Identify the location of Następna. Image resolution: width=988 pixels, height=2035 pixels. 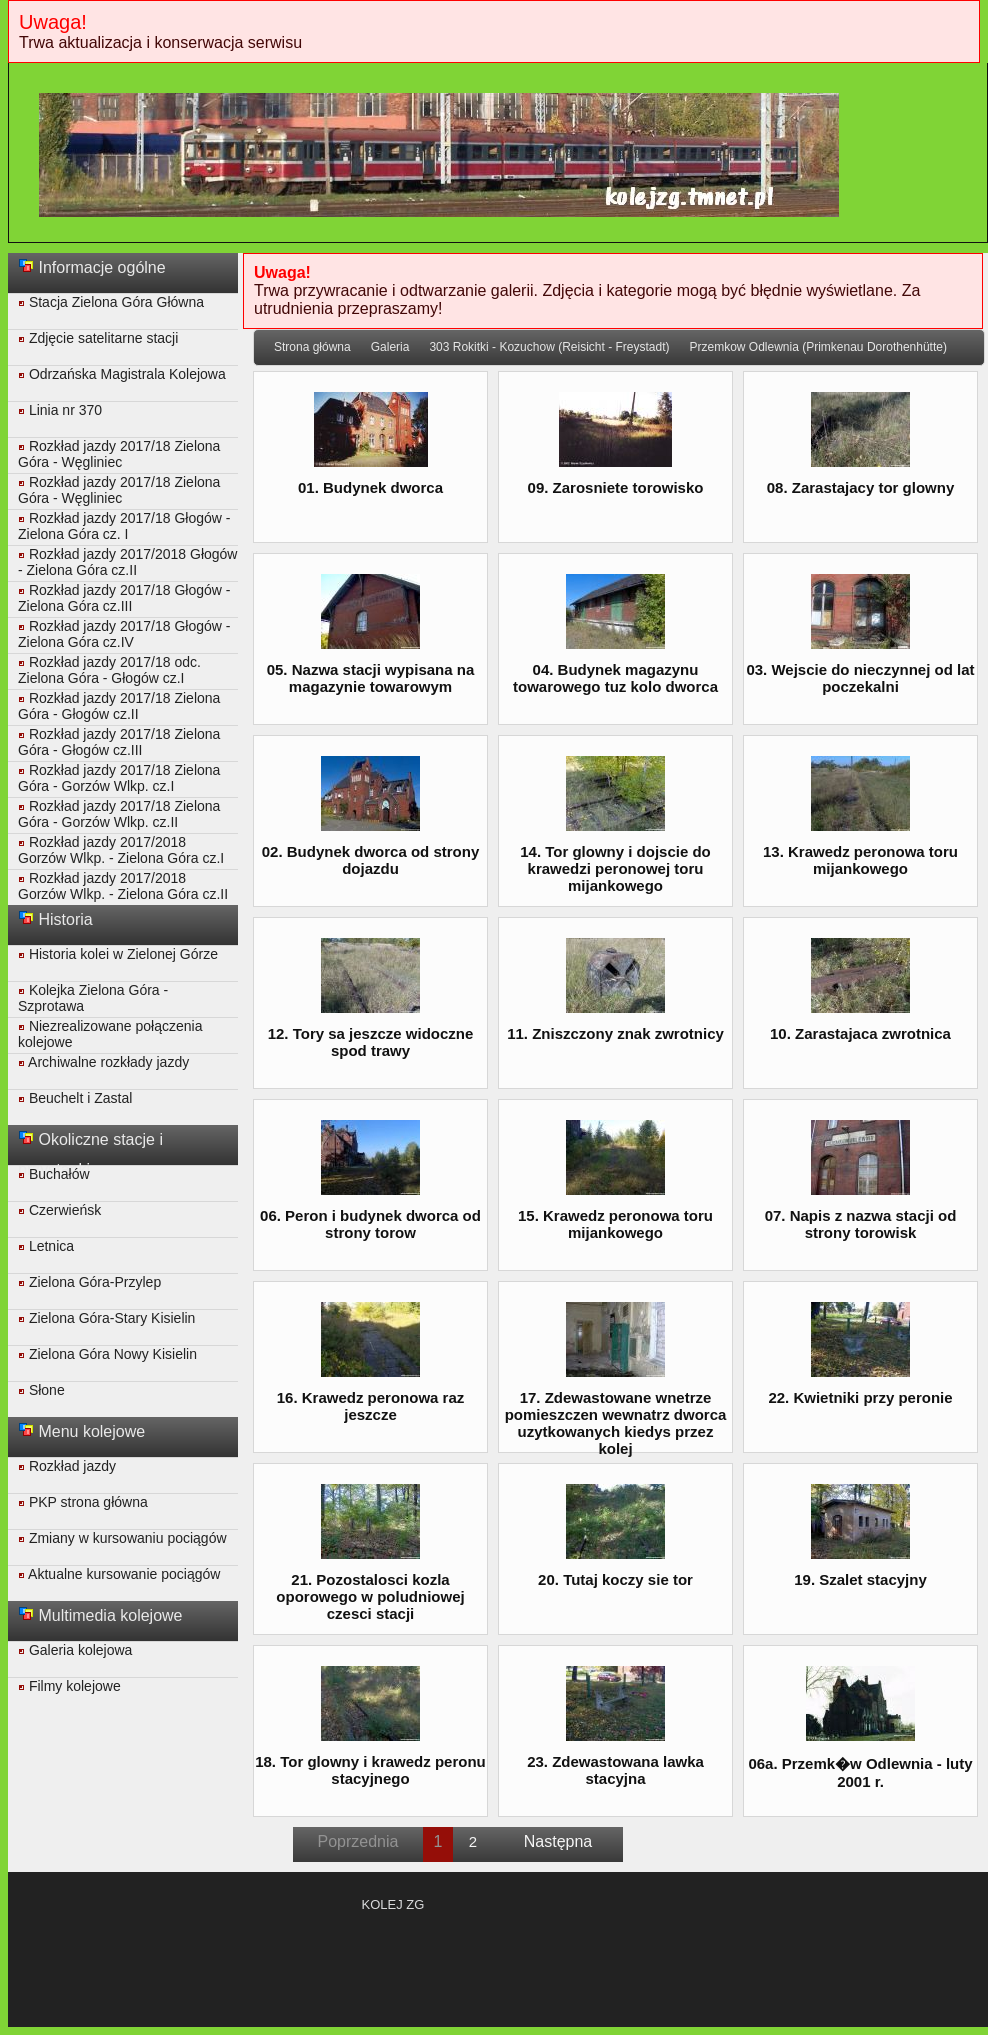
(558, 1841).